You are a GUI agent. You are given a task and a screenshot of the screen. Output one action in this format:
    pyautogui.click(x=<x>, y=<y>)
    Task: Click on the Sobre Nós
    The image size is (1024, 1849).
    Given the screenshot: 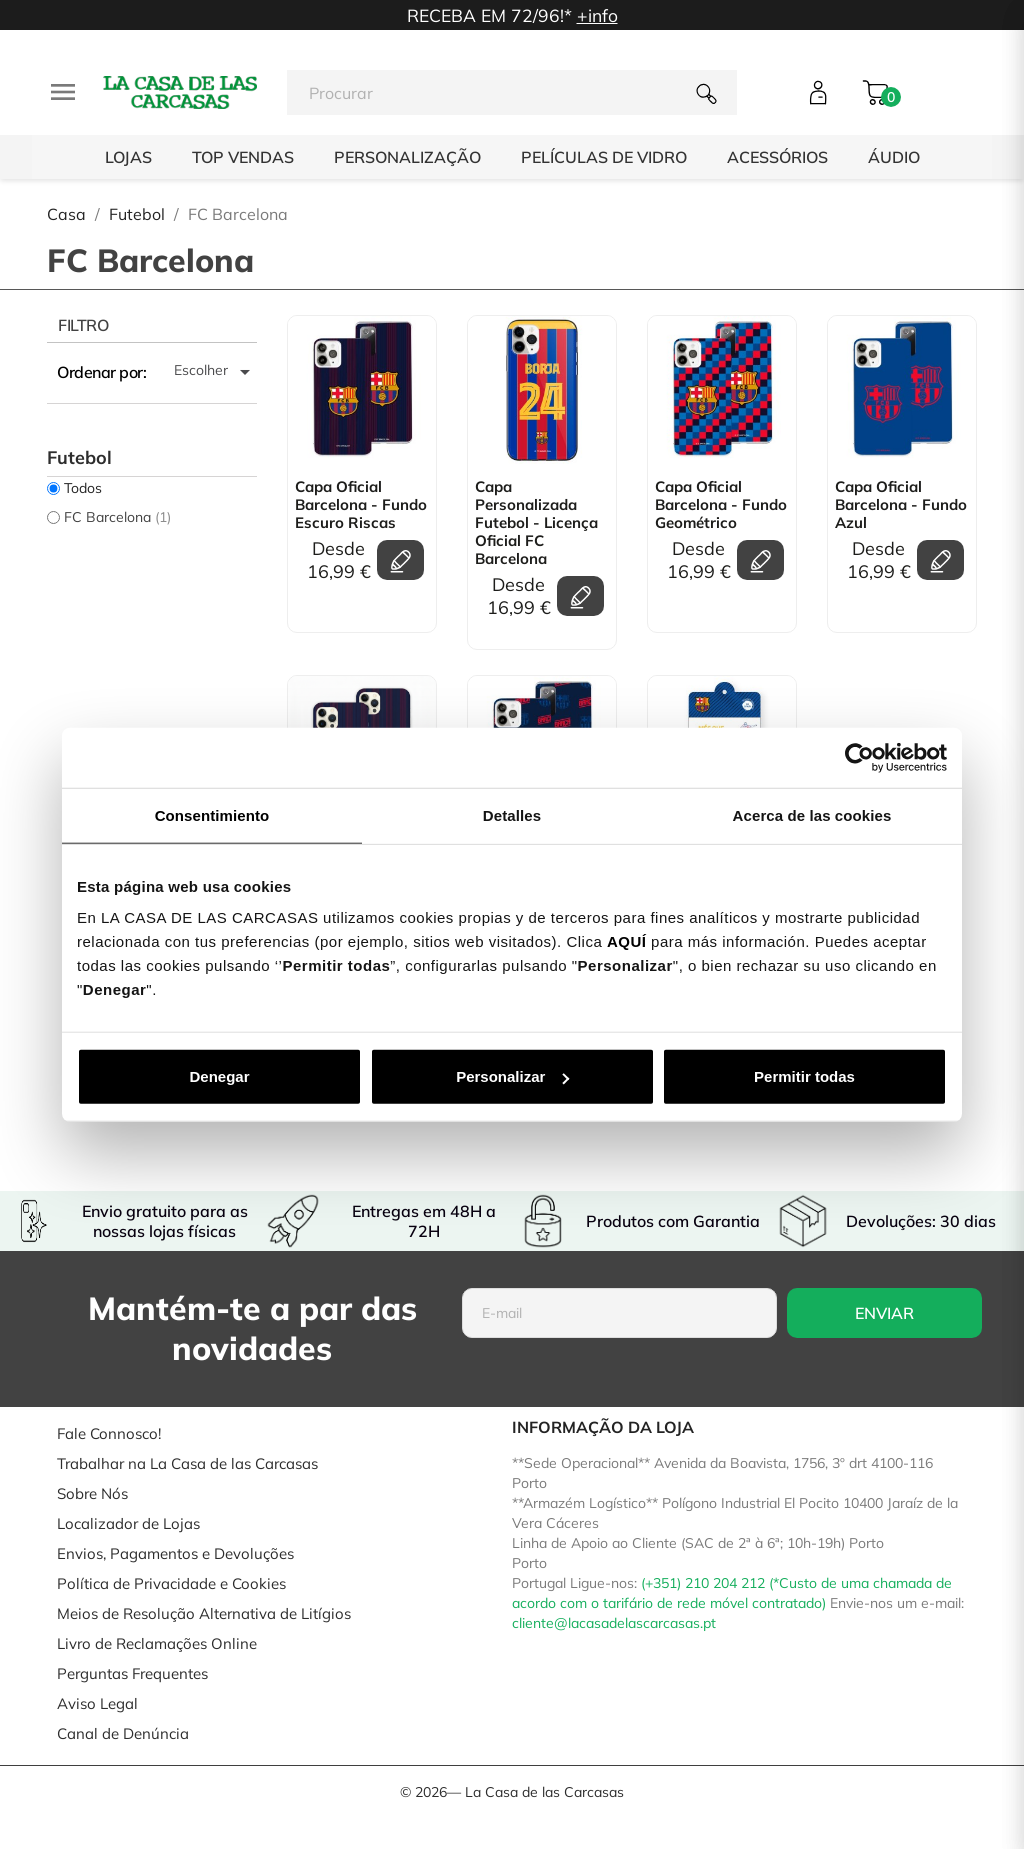 What is the action you would take?
    pyautogui.click(x=92, y=1493)
    